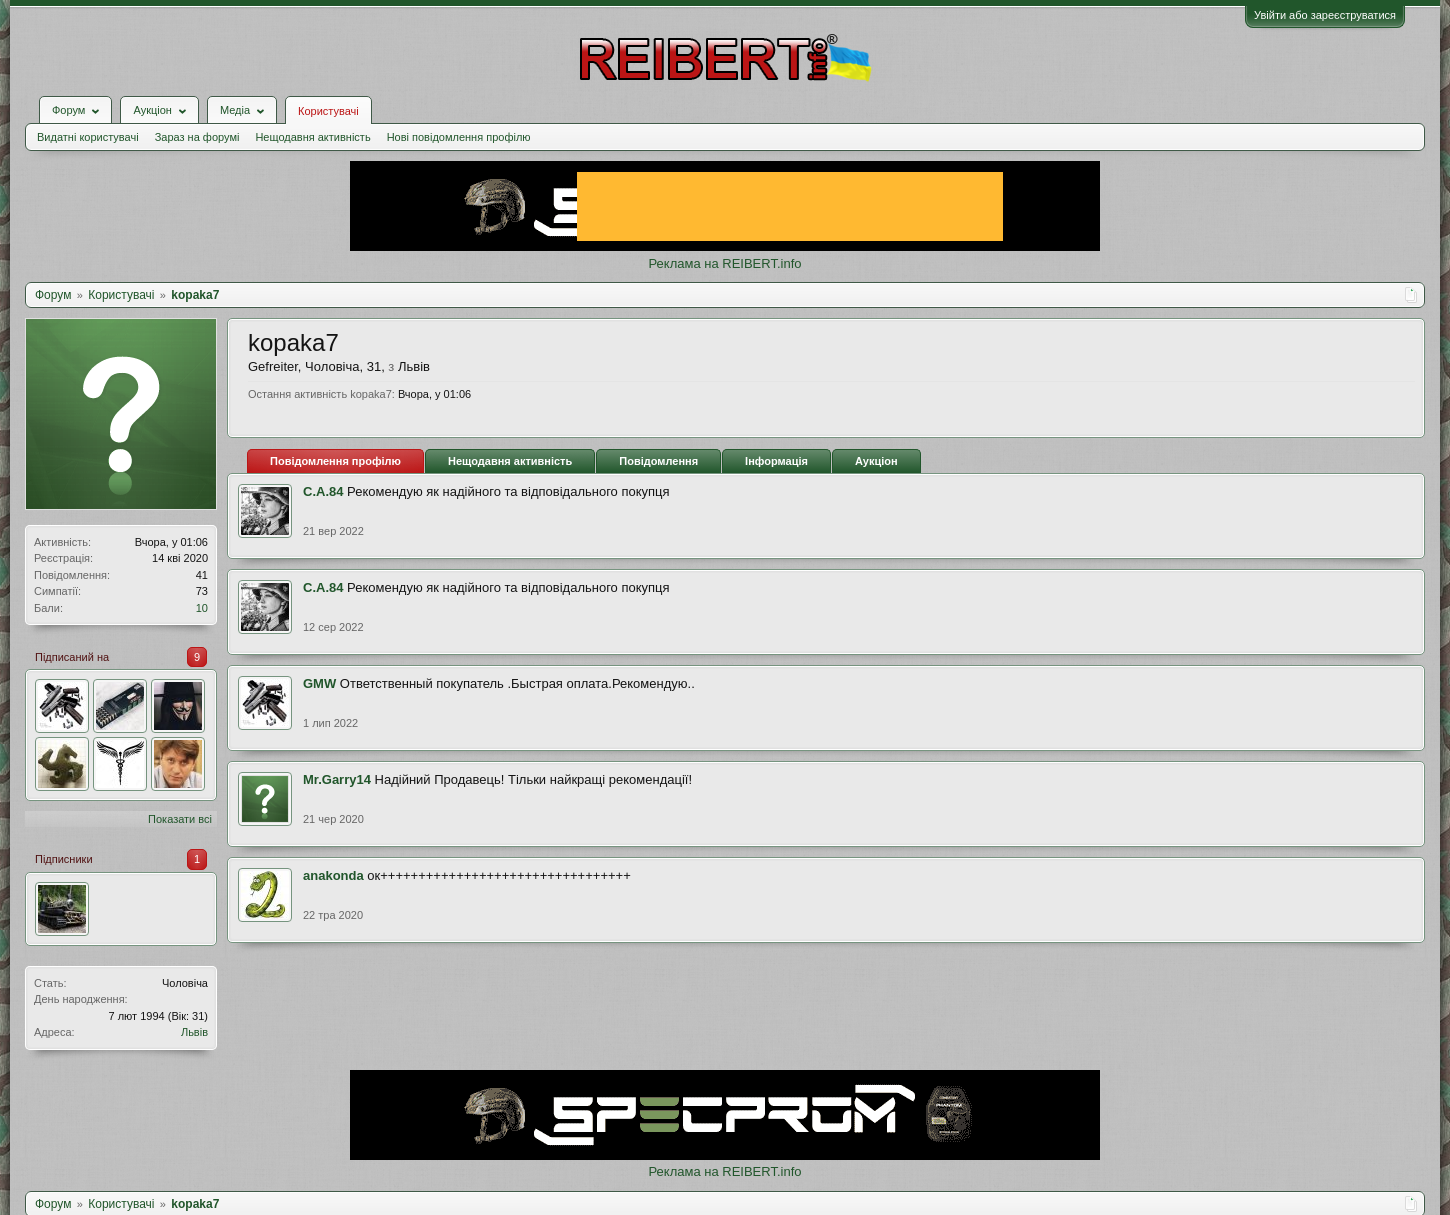 This screenshot has width=1450, height=1215. What do you see at coordinates (658, 461) in the screenshot?
I see `Повідомлення` at bounding box center [658, 461].